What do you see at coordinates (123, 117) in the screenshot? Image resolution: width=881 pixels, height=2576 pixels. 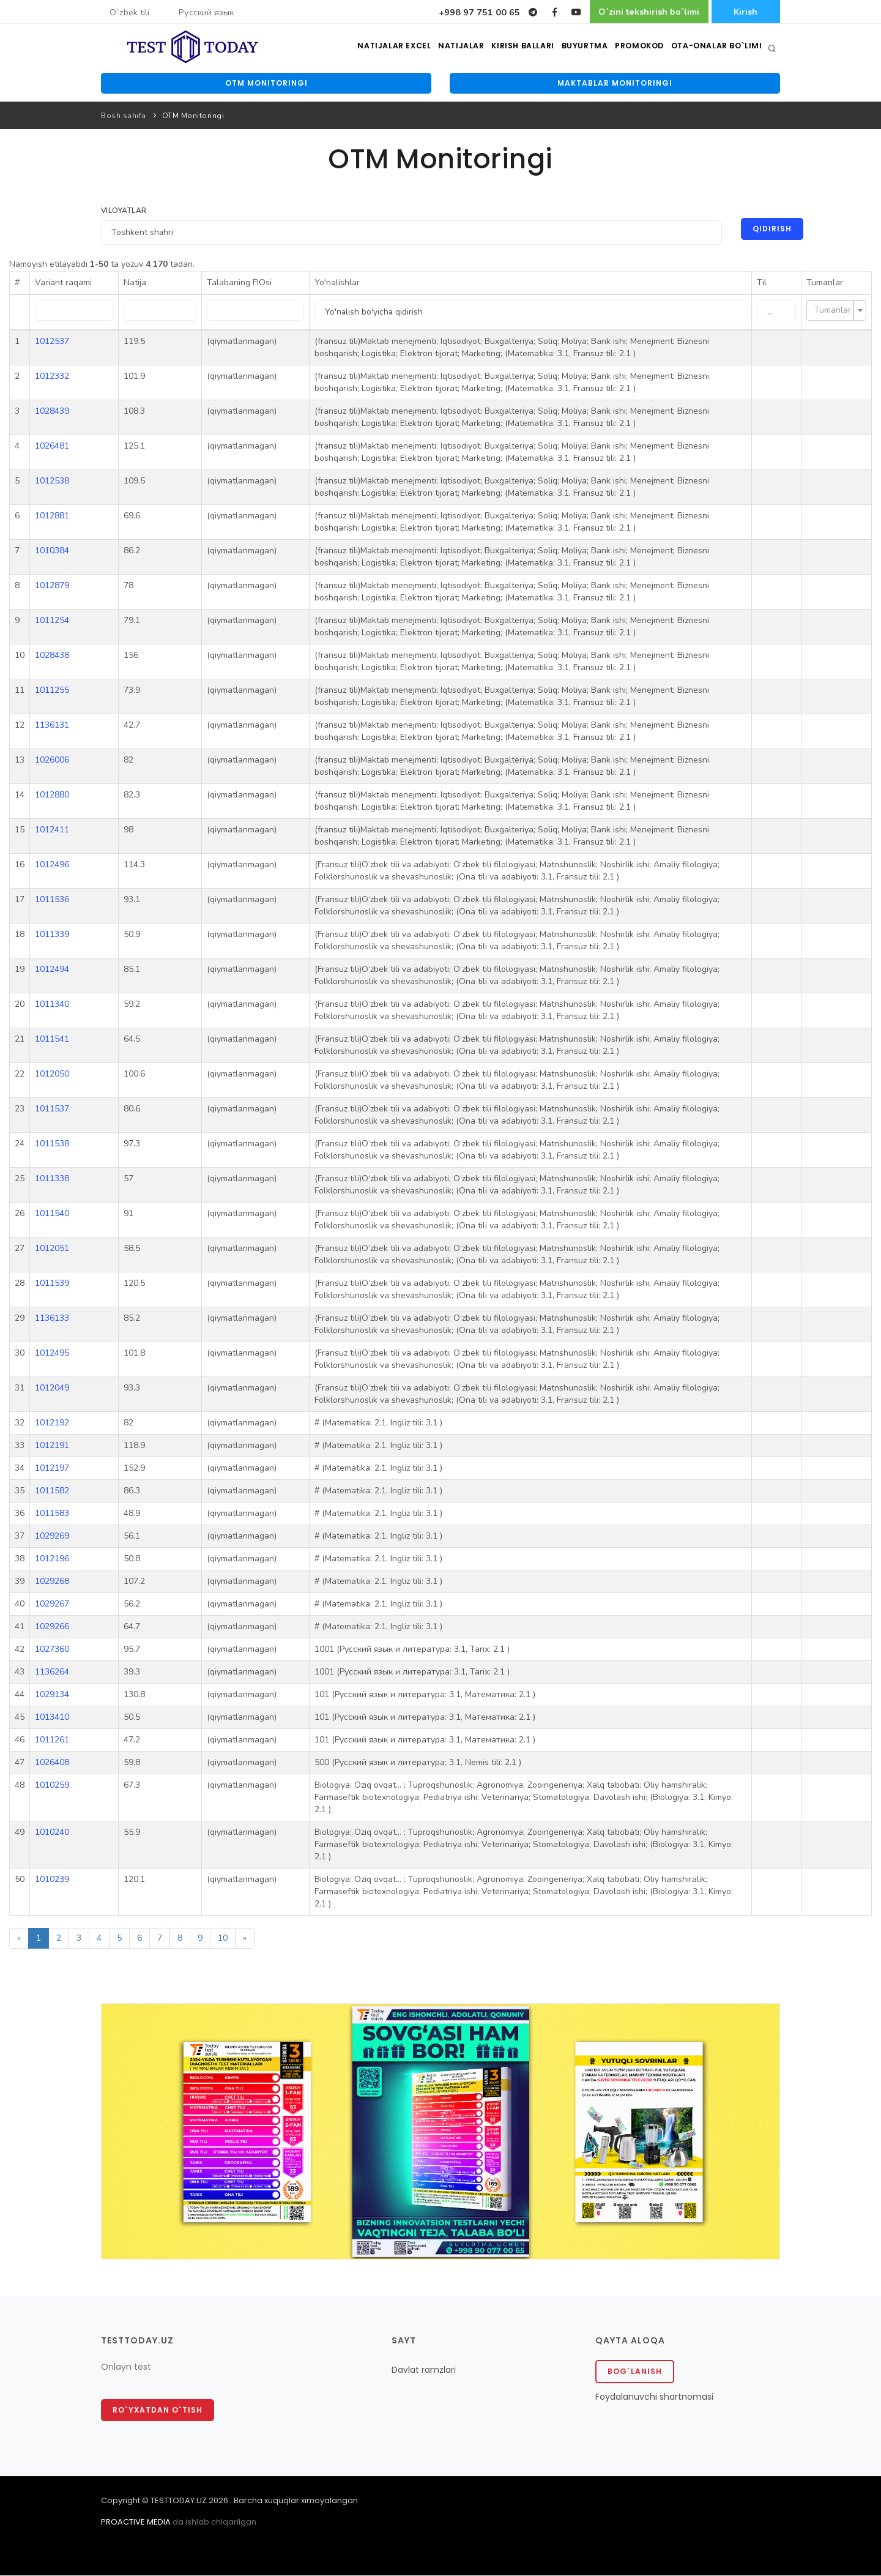 I see `Bosh sahifa` at bounding box center [123, 117].